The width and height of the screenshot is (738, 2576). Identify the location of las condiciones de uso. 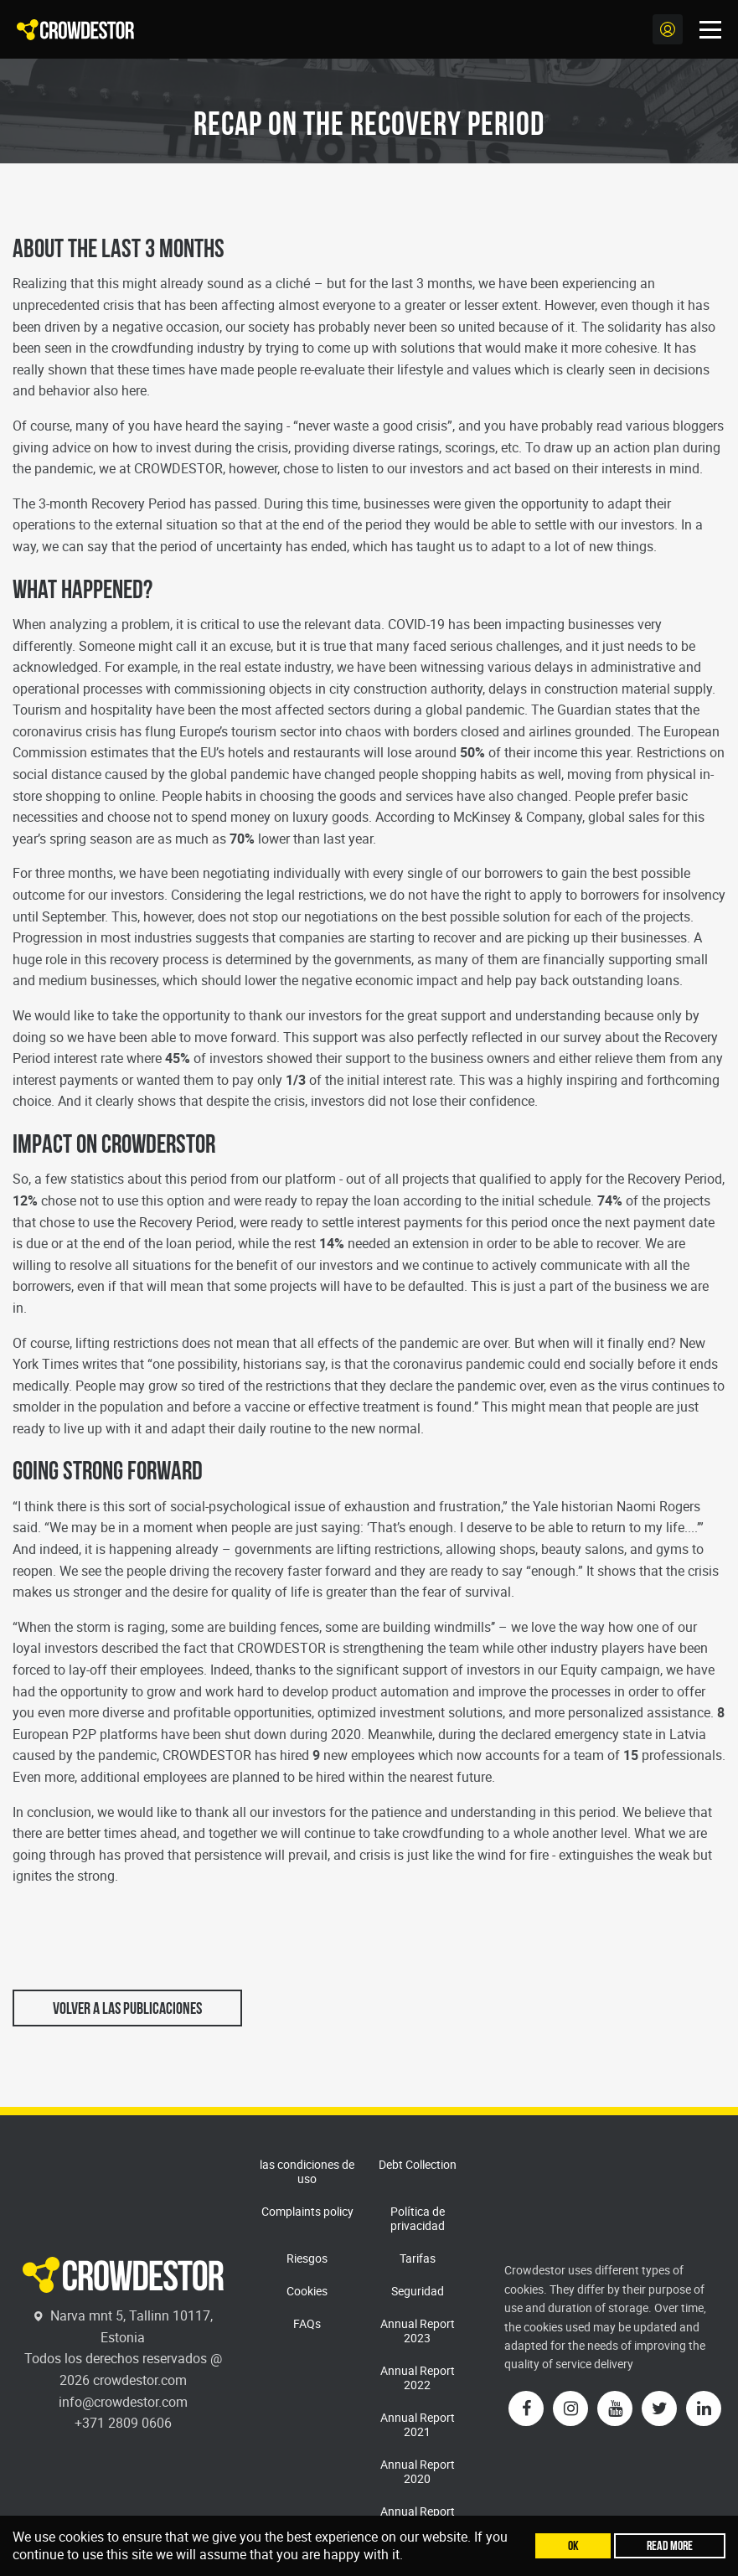
(307, 2171).